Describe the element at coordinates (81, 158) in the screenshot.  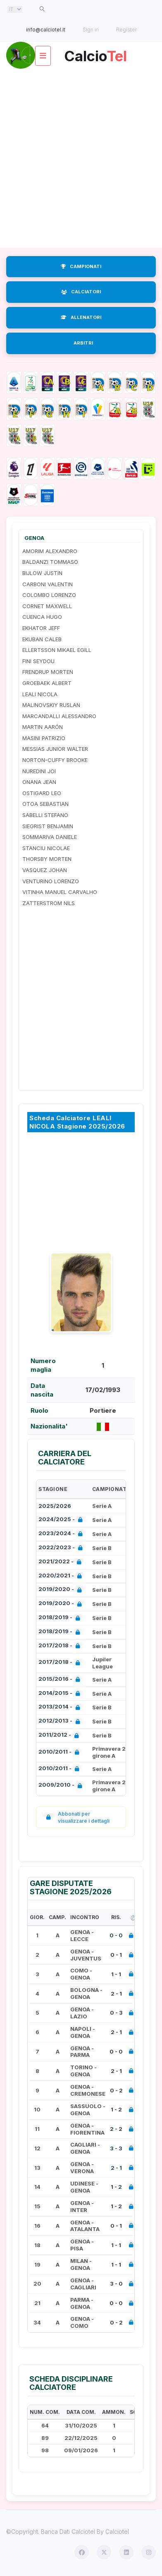
I see `[Advertisement]` at that location.